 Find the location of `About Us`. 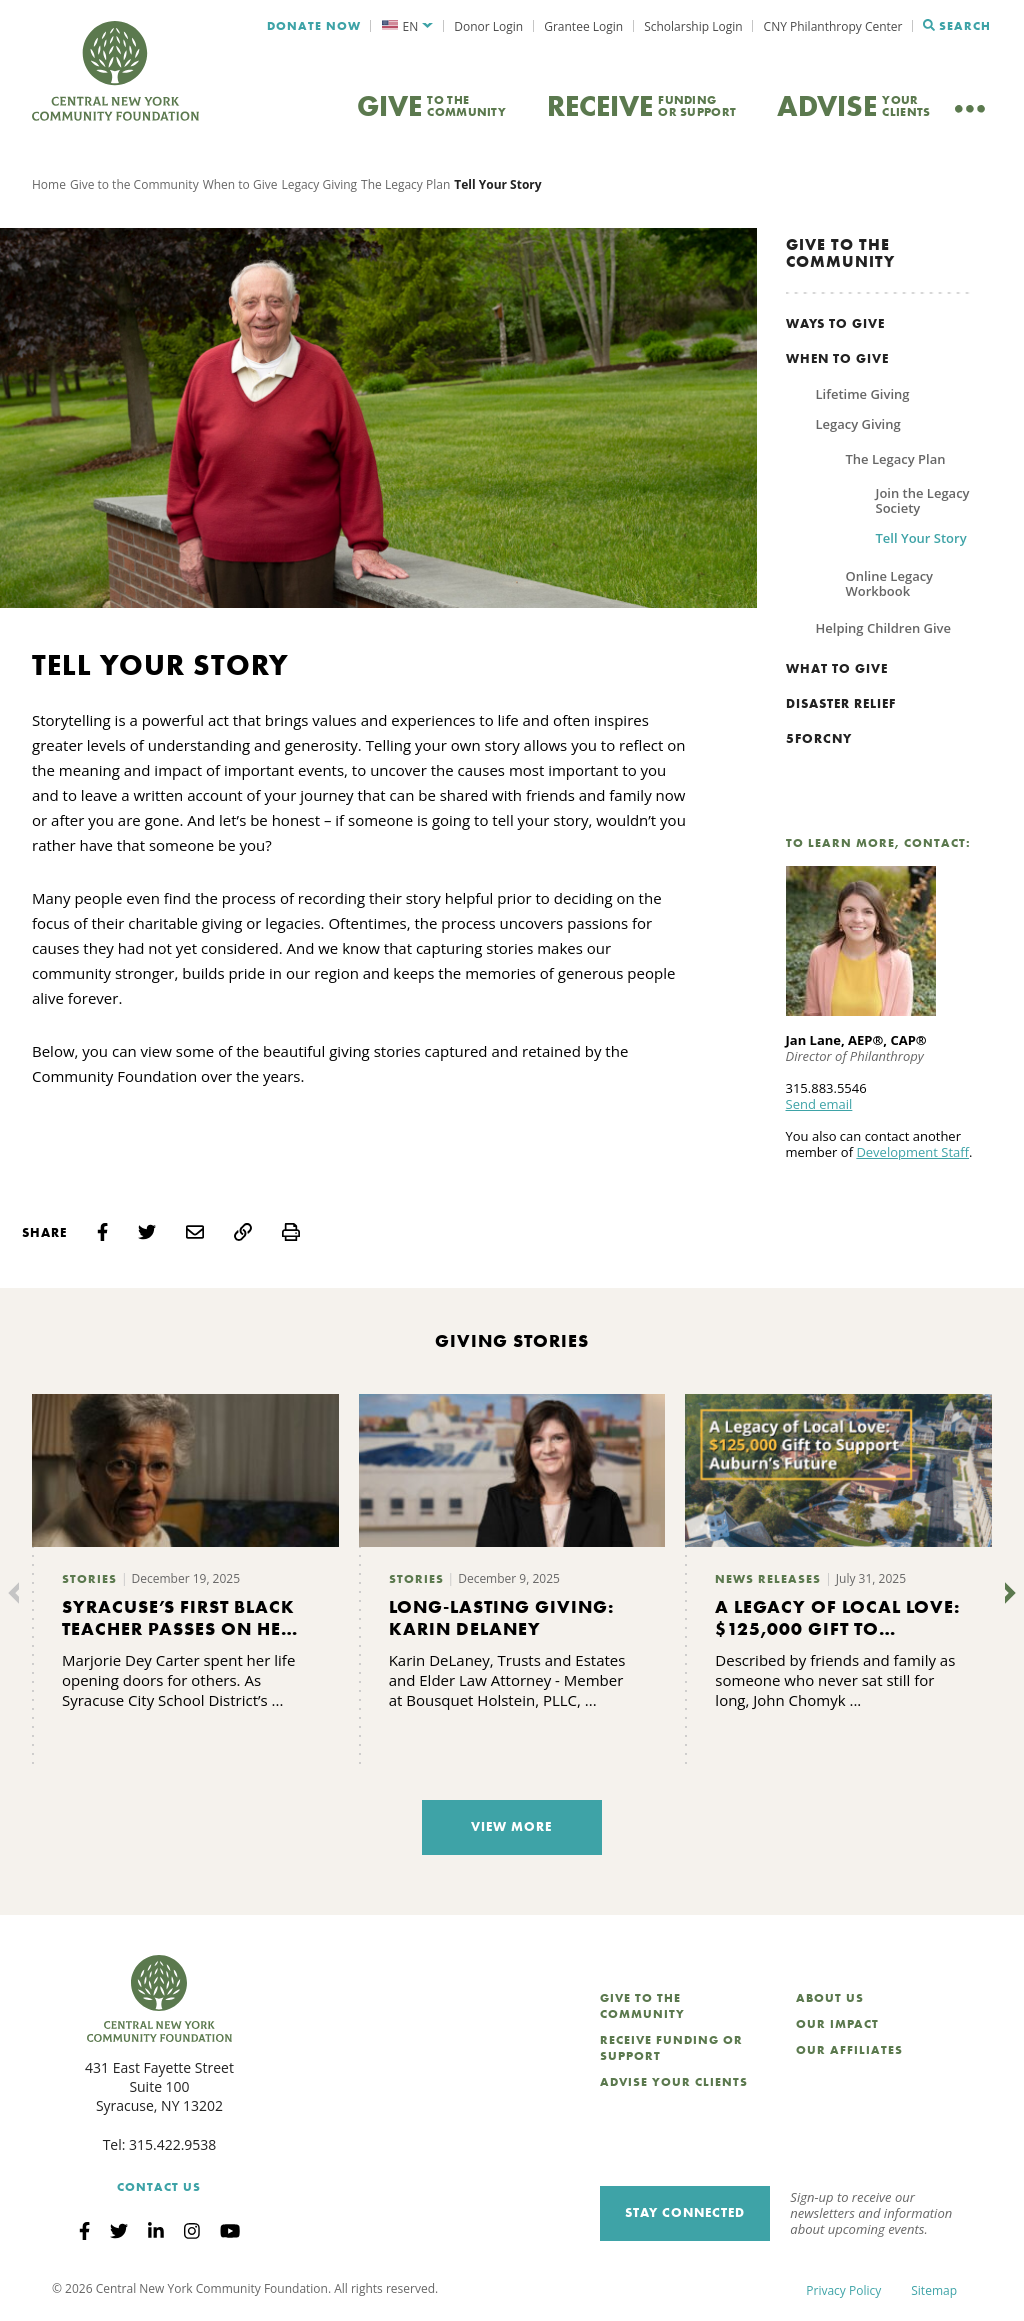

About Us is located at coordinates (830, 1998).